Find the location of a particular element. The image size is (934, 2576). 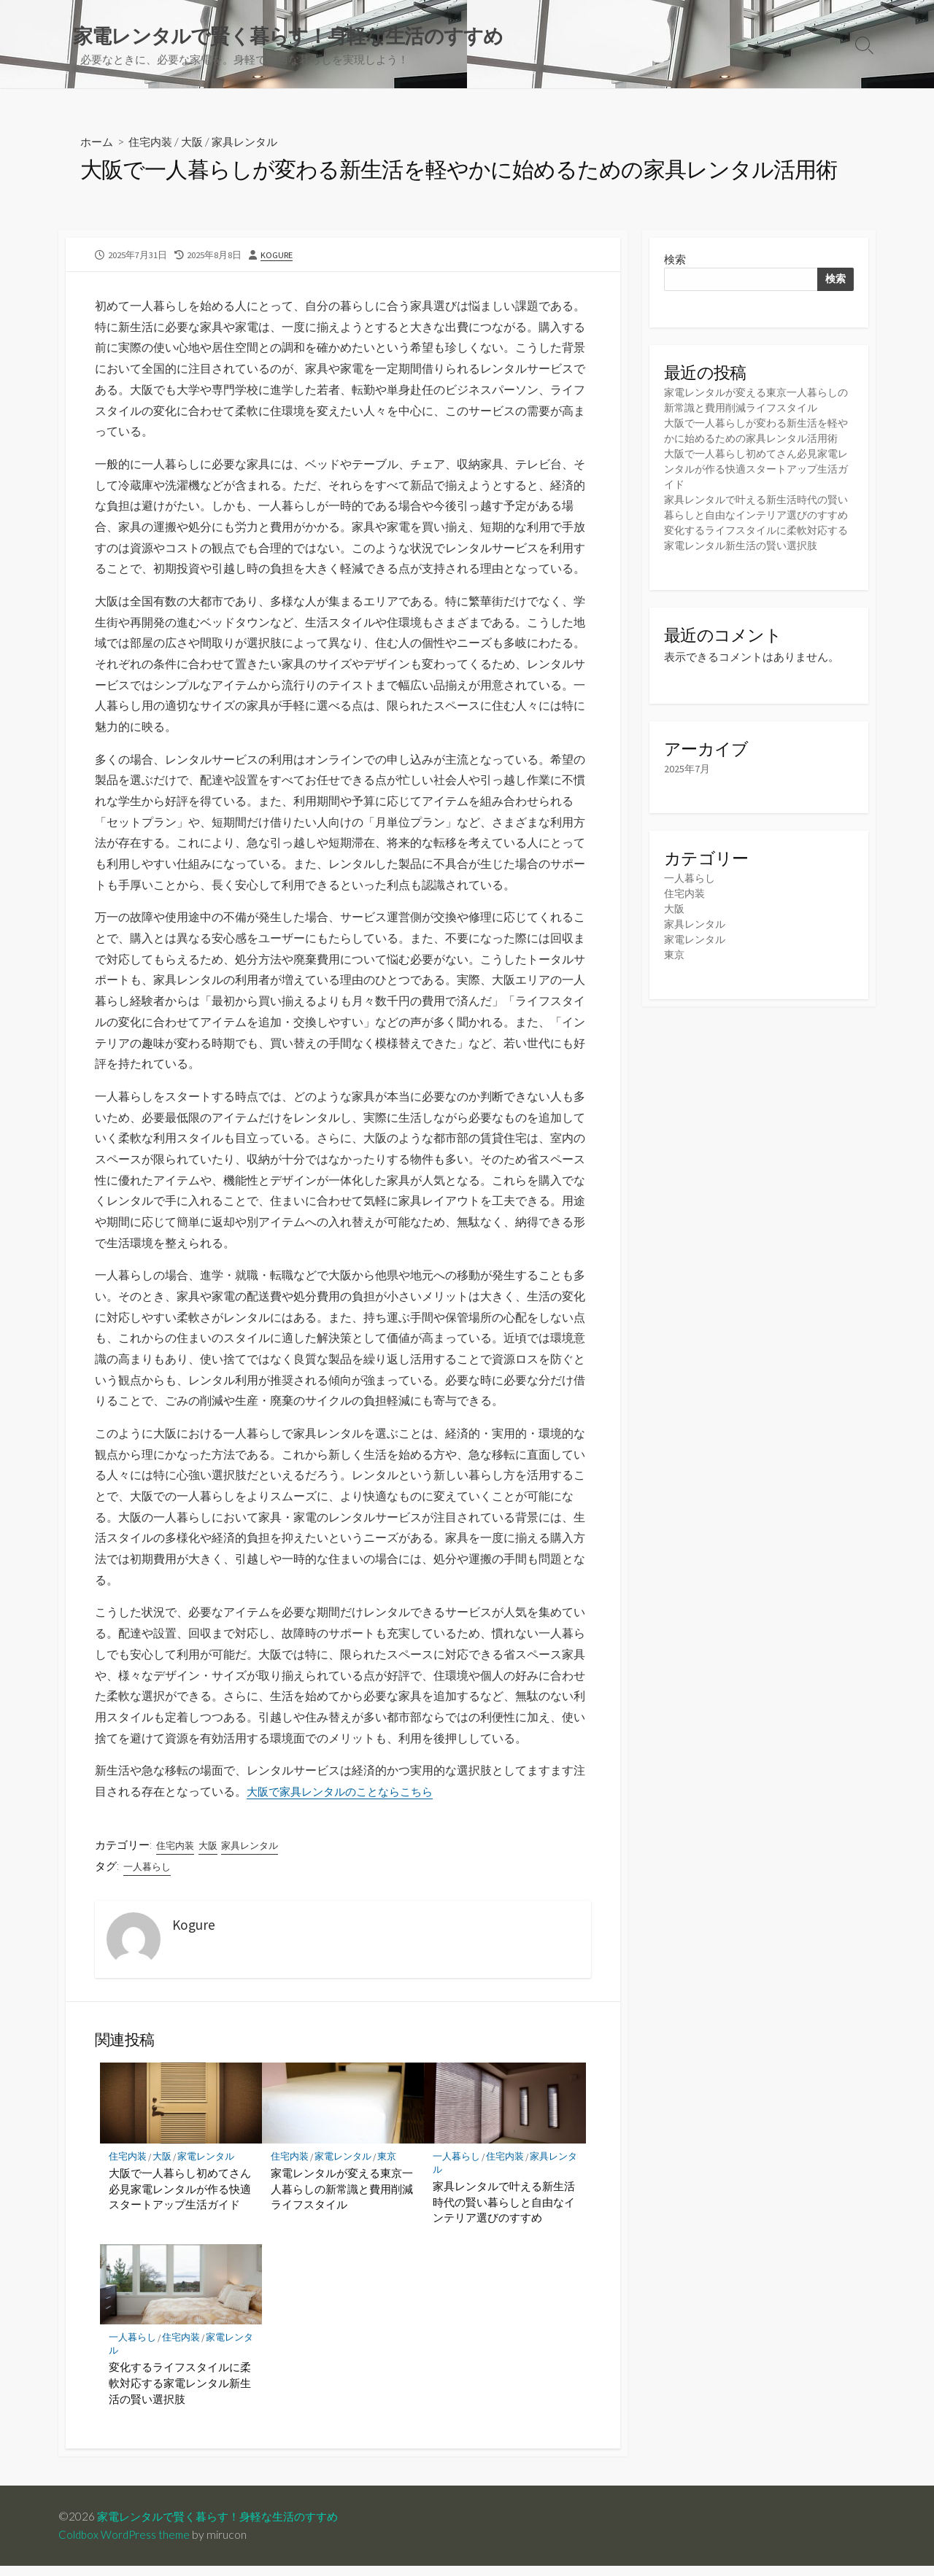

家電レンタルで賢く暮らす！身軽な生活のすすめ is located at coordinates (225, 2526).